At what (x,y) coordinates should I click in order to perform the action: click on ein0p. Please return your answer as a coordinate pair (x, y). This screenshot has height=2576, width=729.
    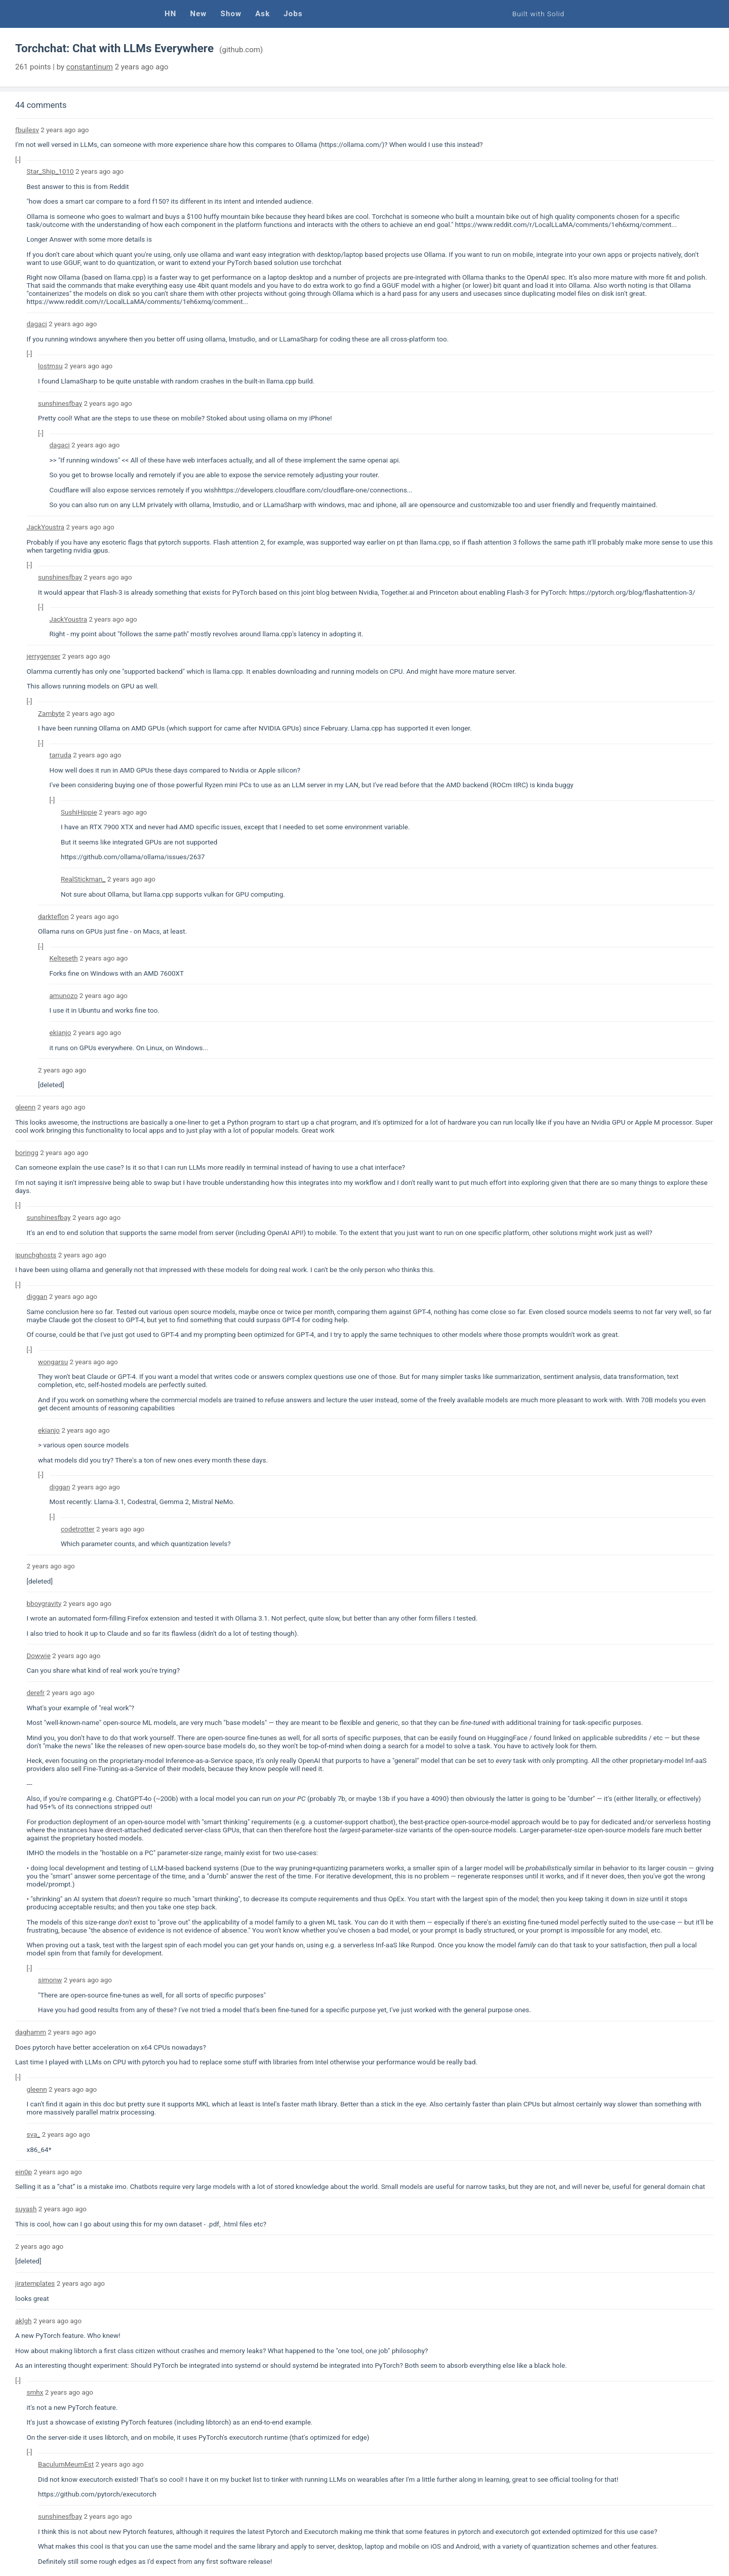
    Looking at the image, I should click on (23, 2172).